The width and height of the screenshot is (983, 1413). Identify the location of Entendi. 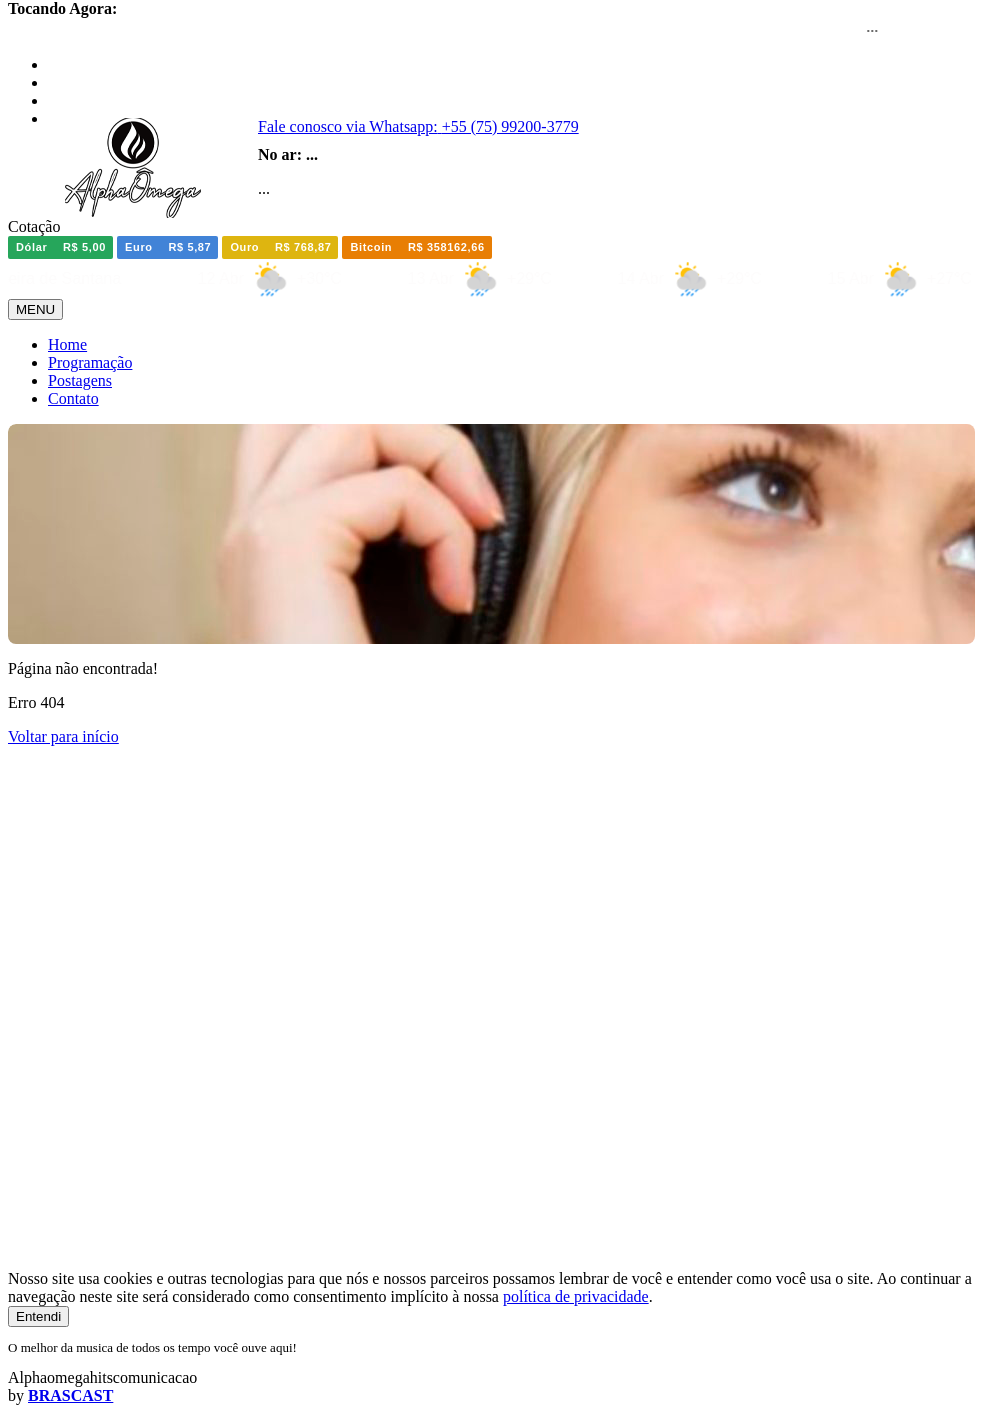
(38, 1316).